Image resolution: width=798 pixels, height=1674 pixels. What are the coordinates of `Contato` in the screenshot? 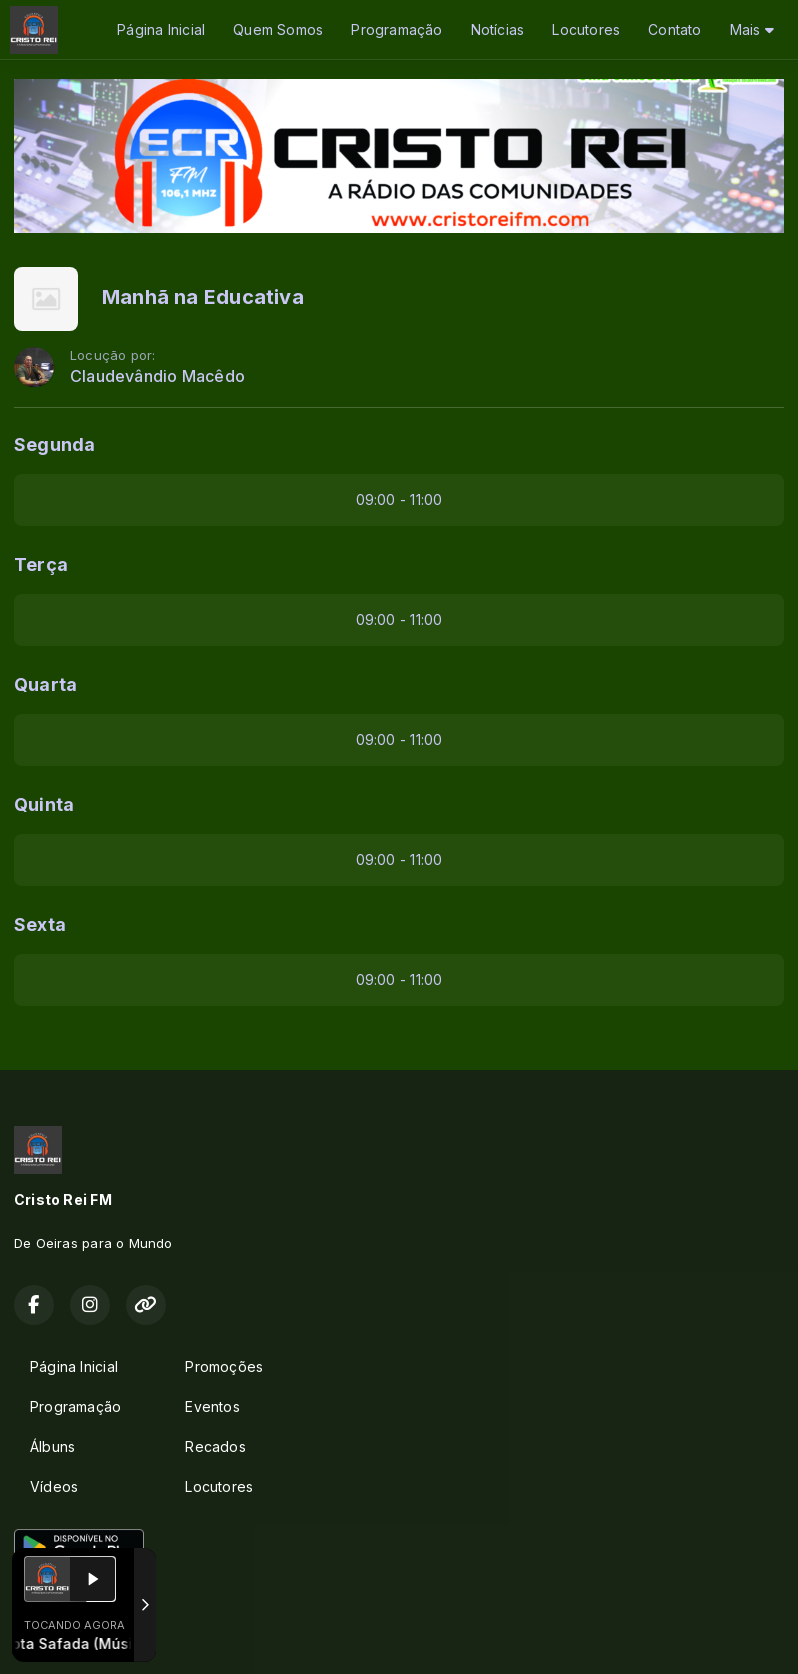 It's located at (674, 29).